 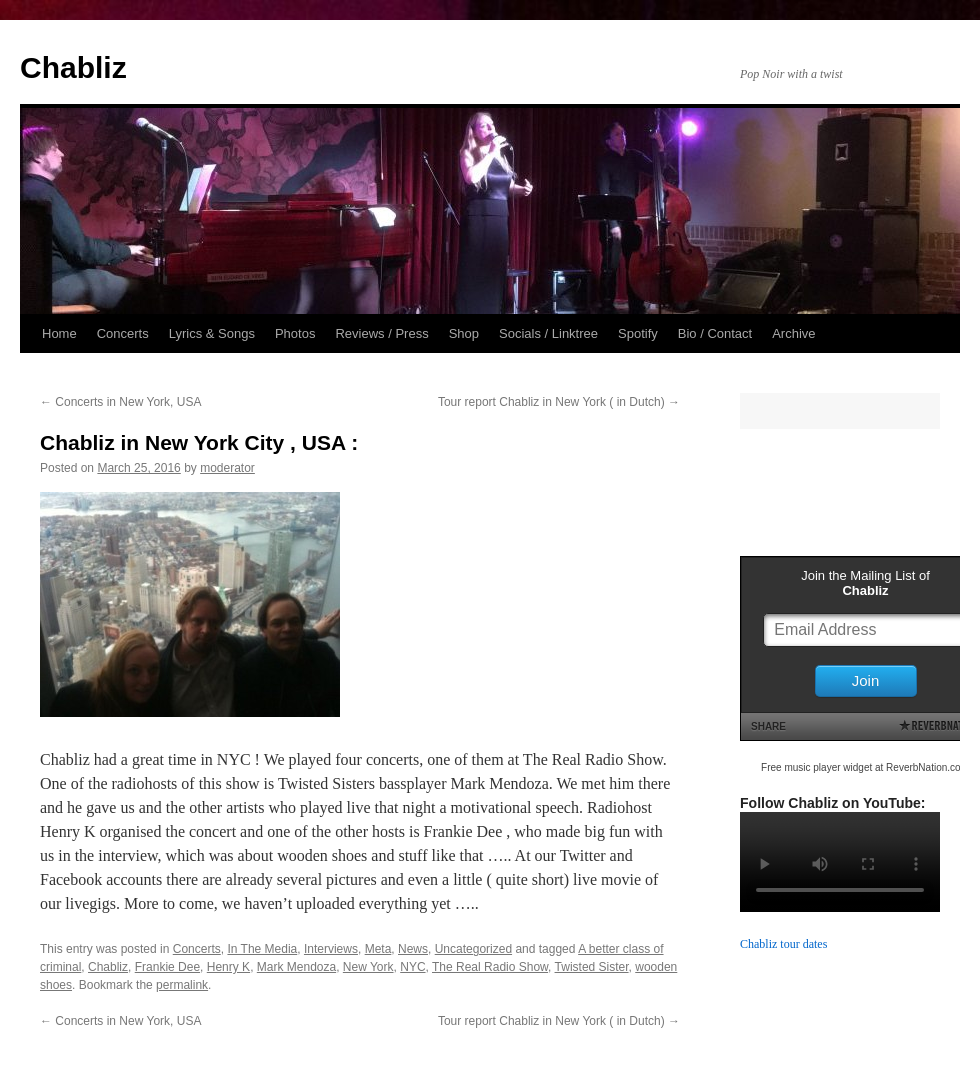 I want to click on New York, so click(x=368, y=967).